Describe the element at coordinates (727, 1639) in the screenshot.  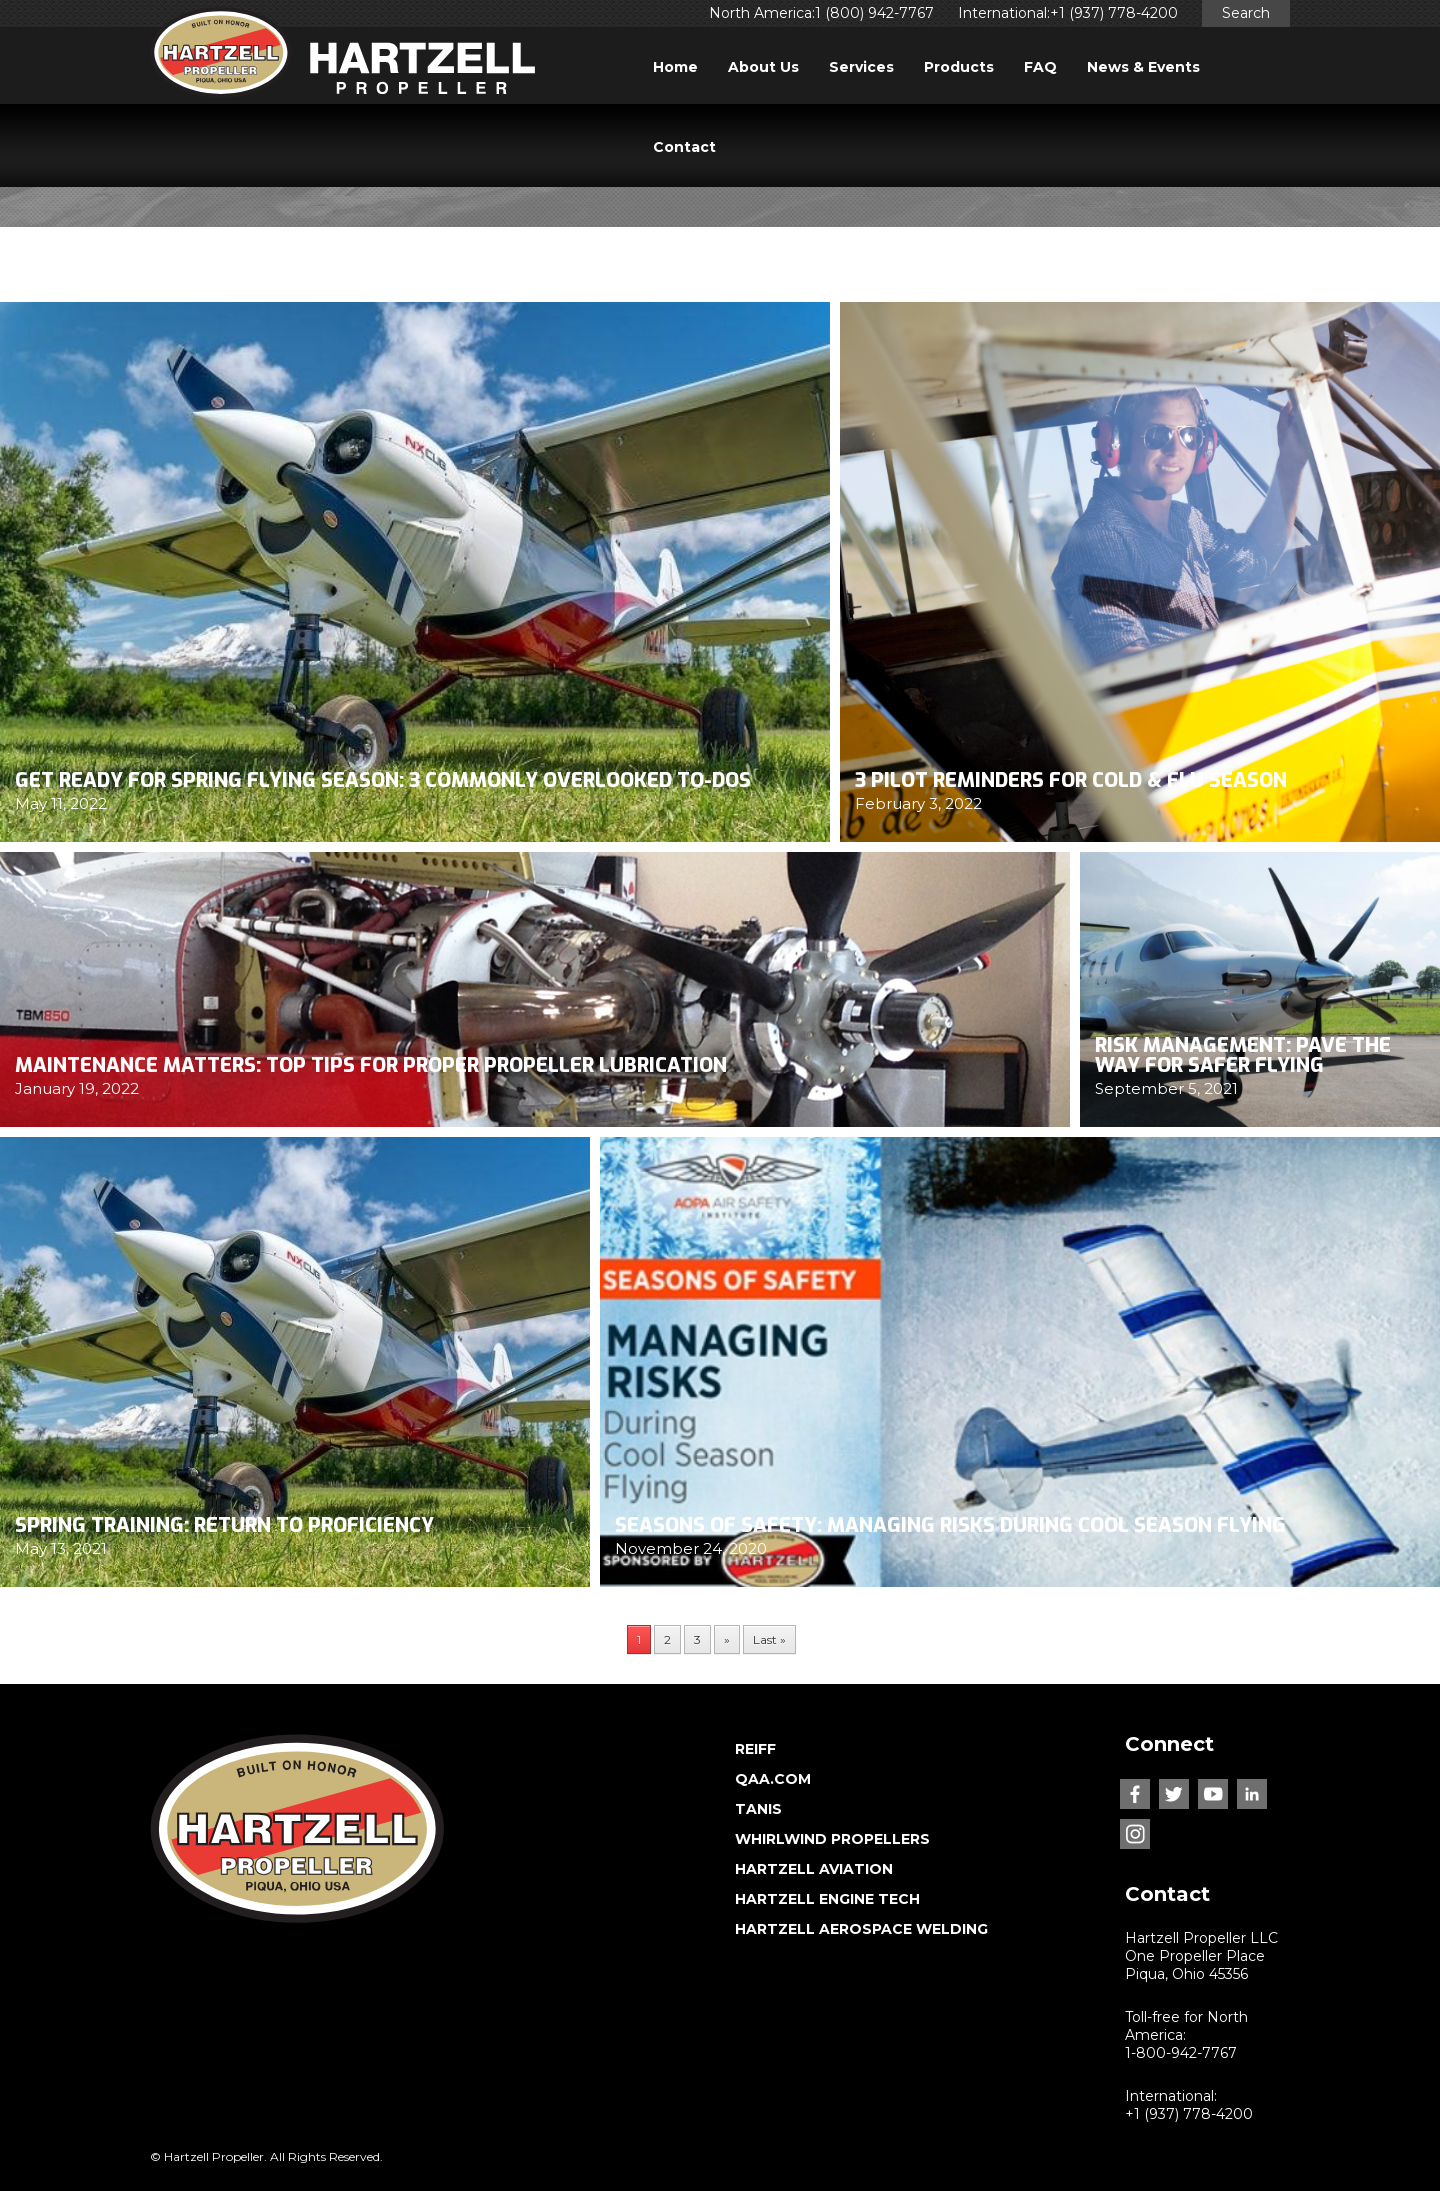
I see `» [Next Page]` at that location.